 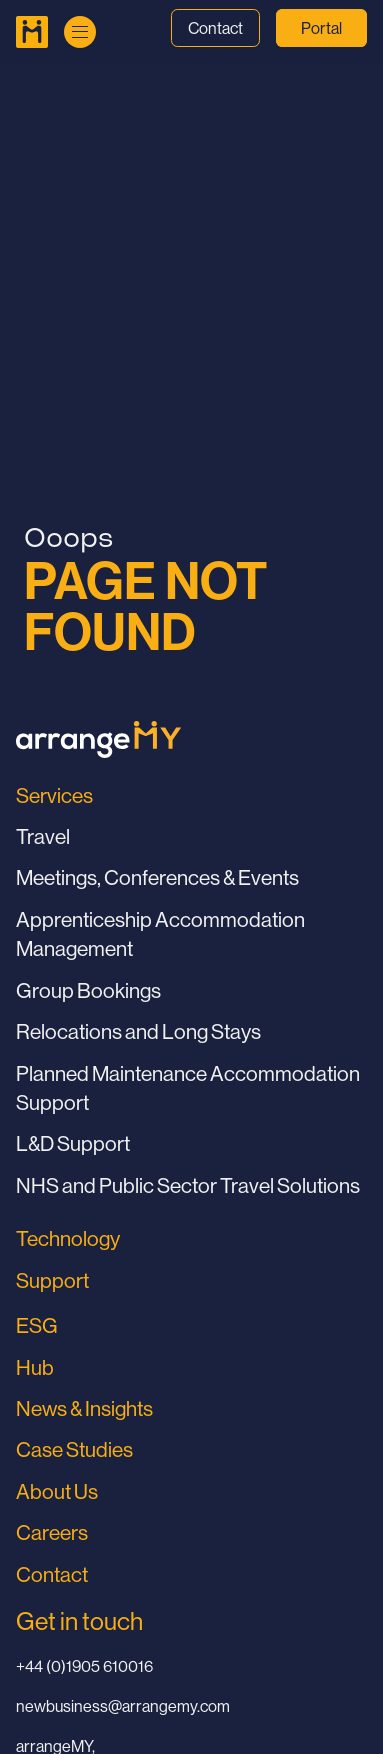 What do you see at coordinates (88, 990) in the screenshot?
I see `Group Bookings` at bounding box center [88, 990].